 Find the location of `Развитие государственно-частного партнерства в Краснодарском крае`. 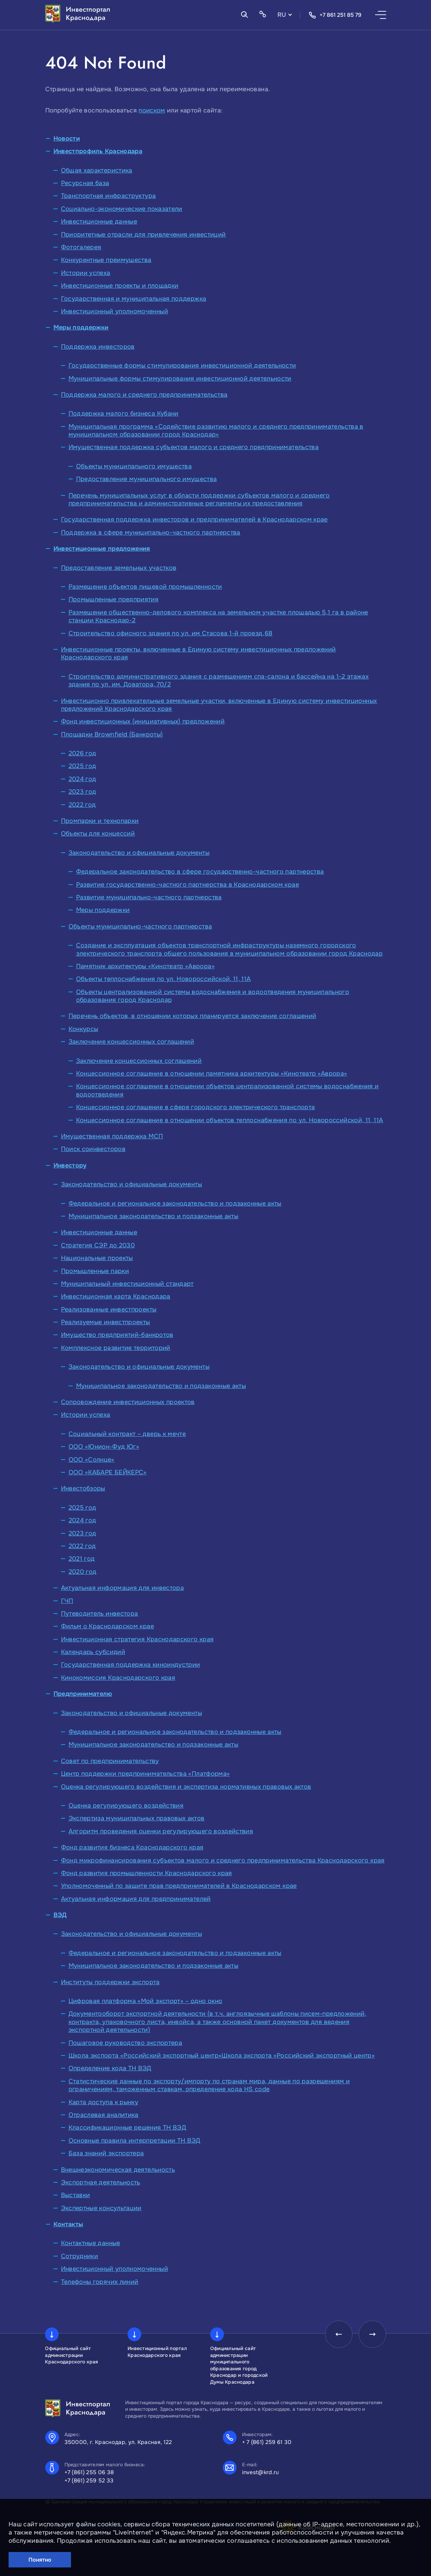

Развитие государственно-частного партнерства в Краснодарском крае is located at coordinates (187, 884).